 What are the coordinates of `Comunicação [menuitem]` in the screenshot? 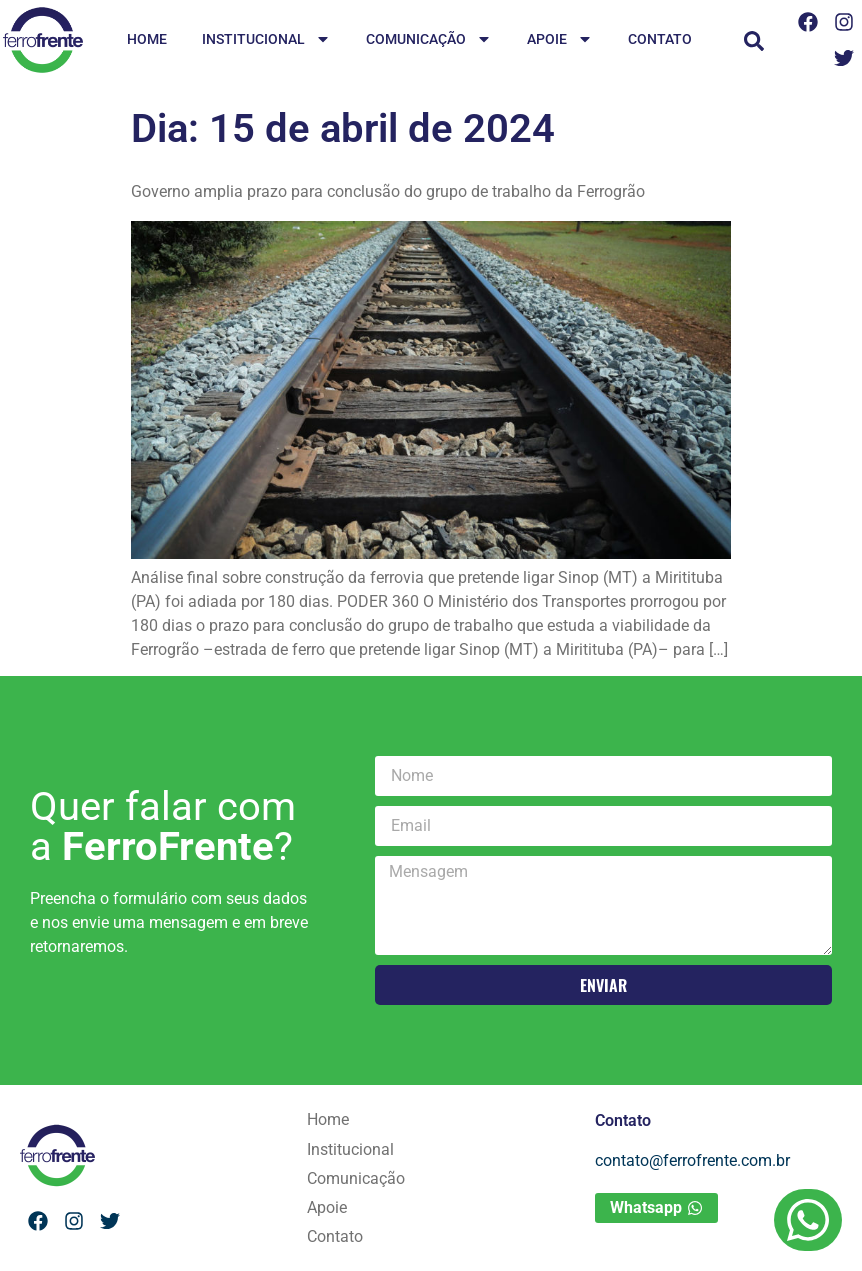 It's located at (429, 40).